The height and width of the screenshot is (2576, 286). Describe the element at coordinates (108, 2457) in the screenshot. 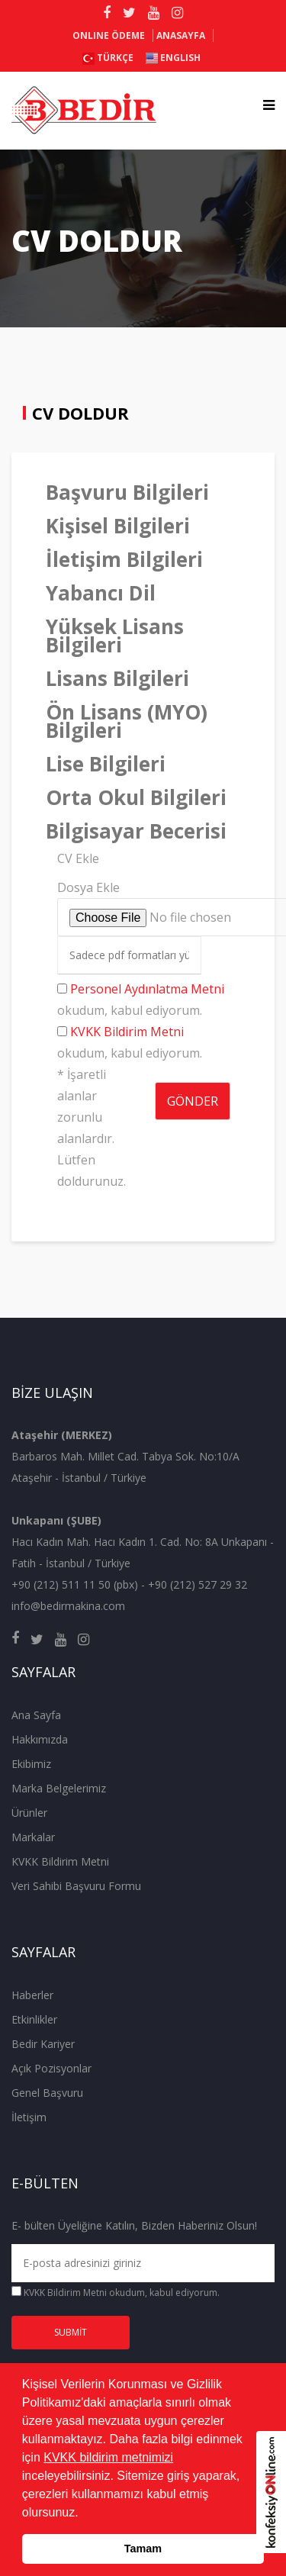

I see `KVKK bildirim metnimizi` at that location.